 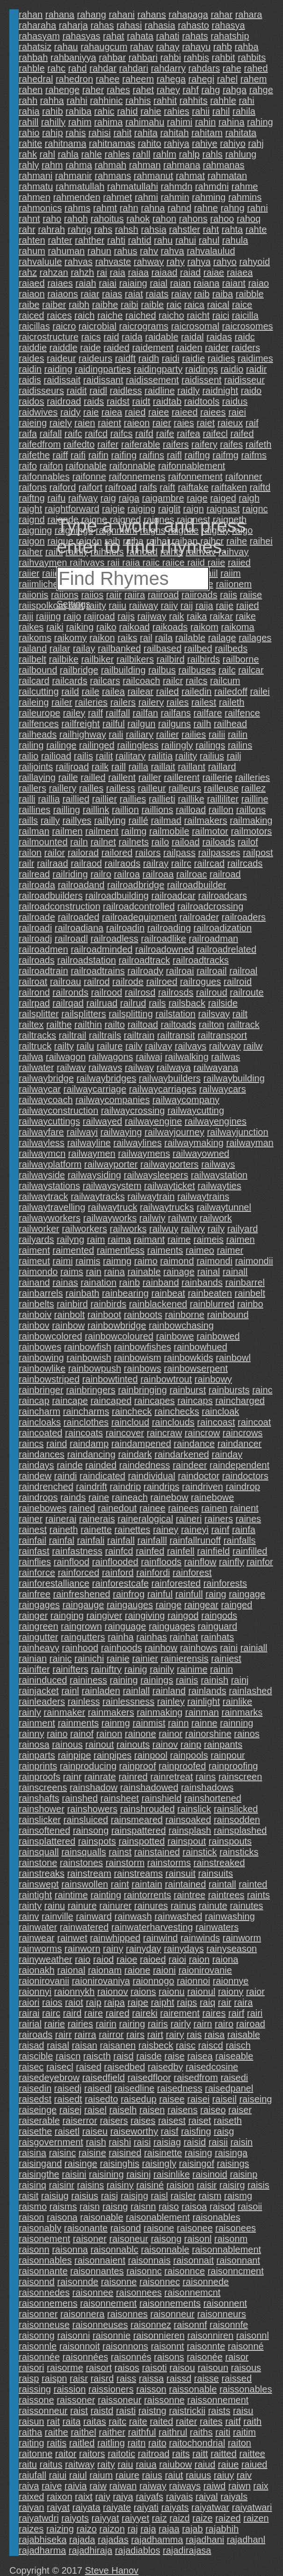 I want to click on rahf, so click(x=190, y=90).